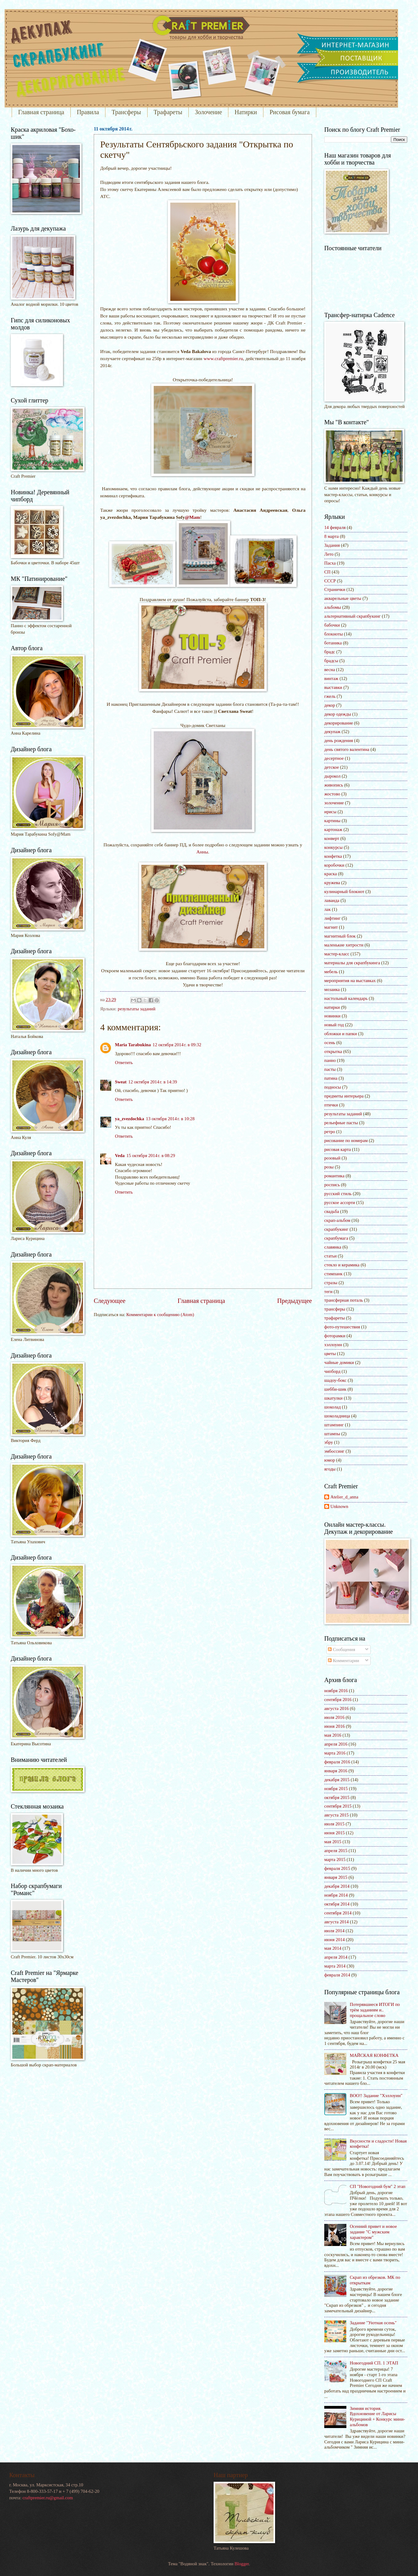 Image resolution: width=418 pixels, height=2576 pixels. What do you see at coordinates (332, 918) in the screenshot?
I see `лифтинг` at bounding box center [332, 918].